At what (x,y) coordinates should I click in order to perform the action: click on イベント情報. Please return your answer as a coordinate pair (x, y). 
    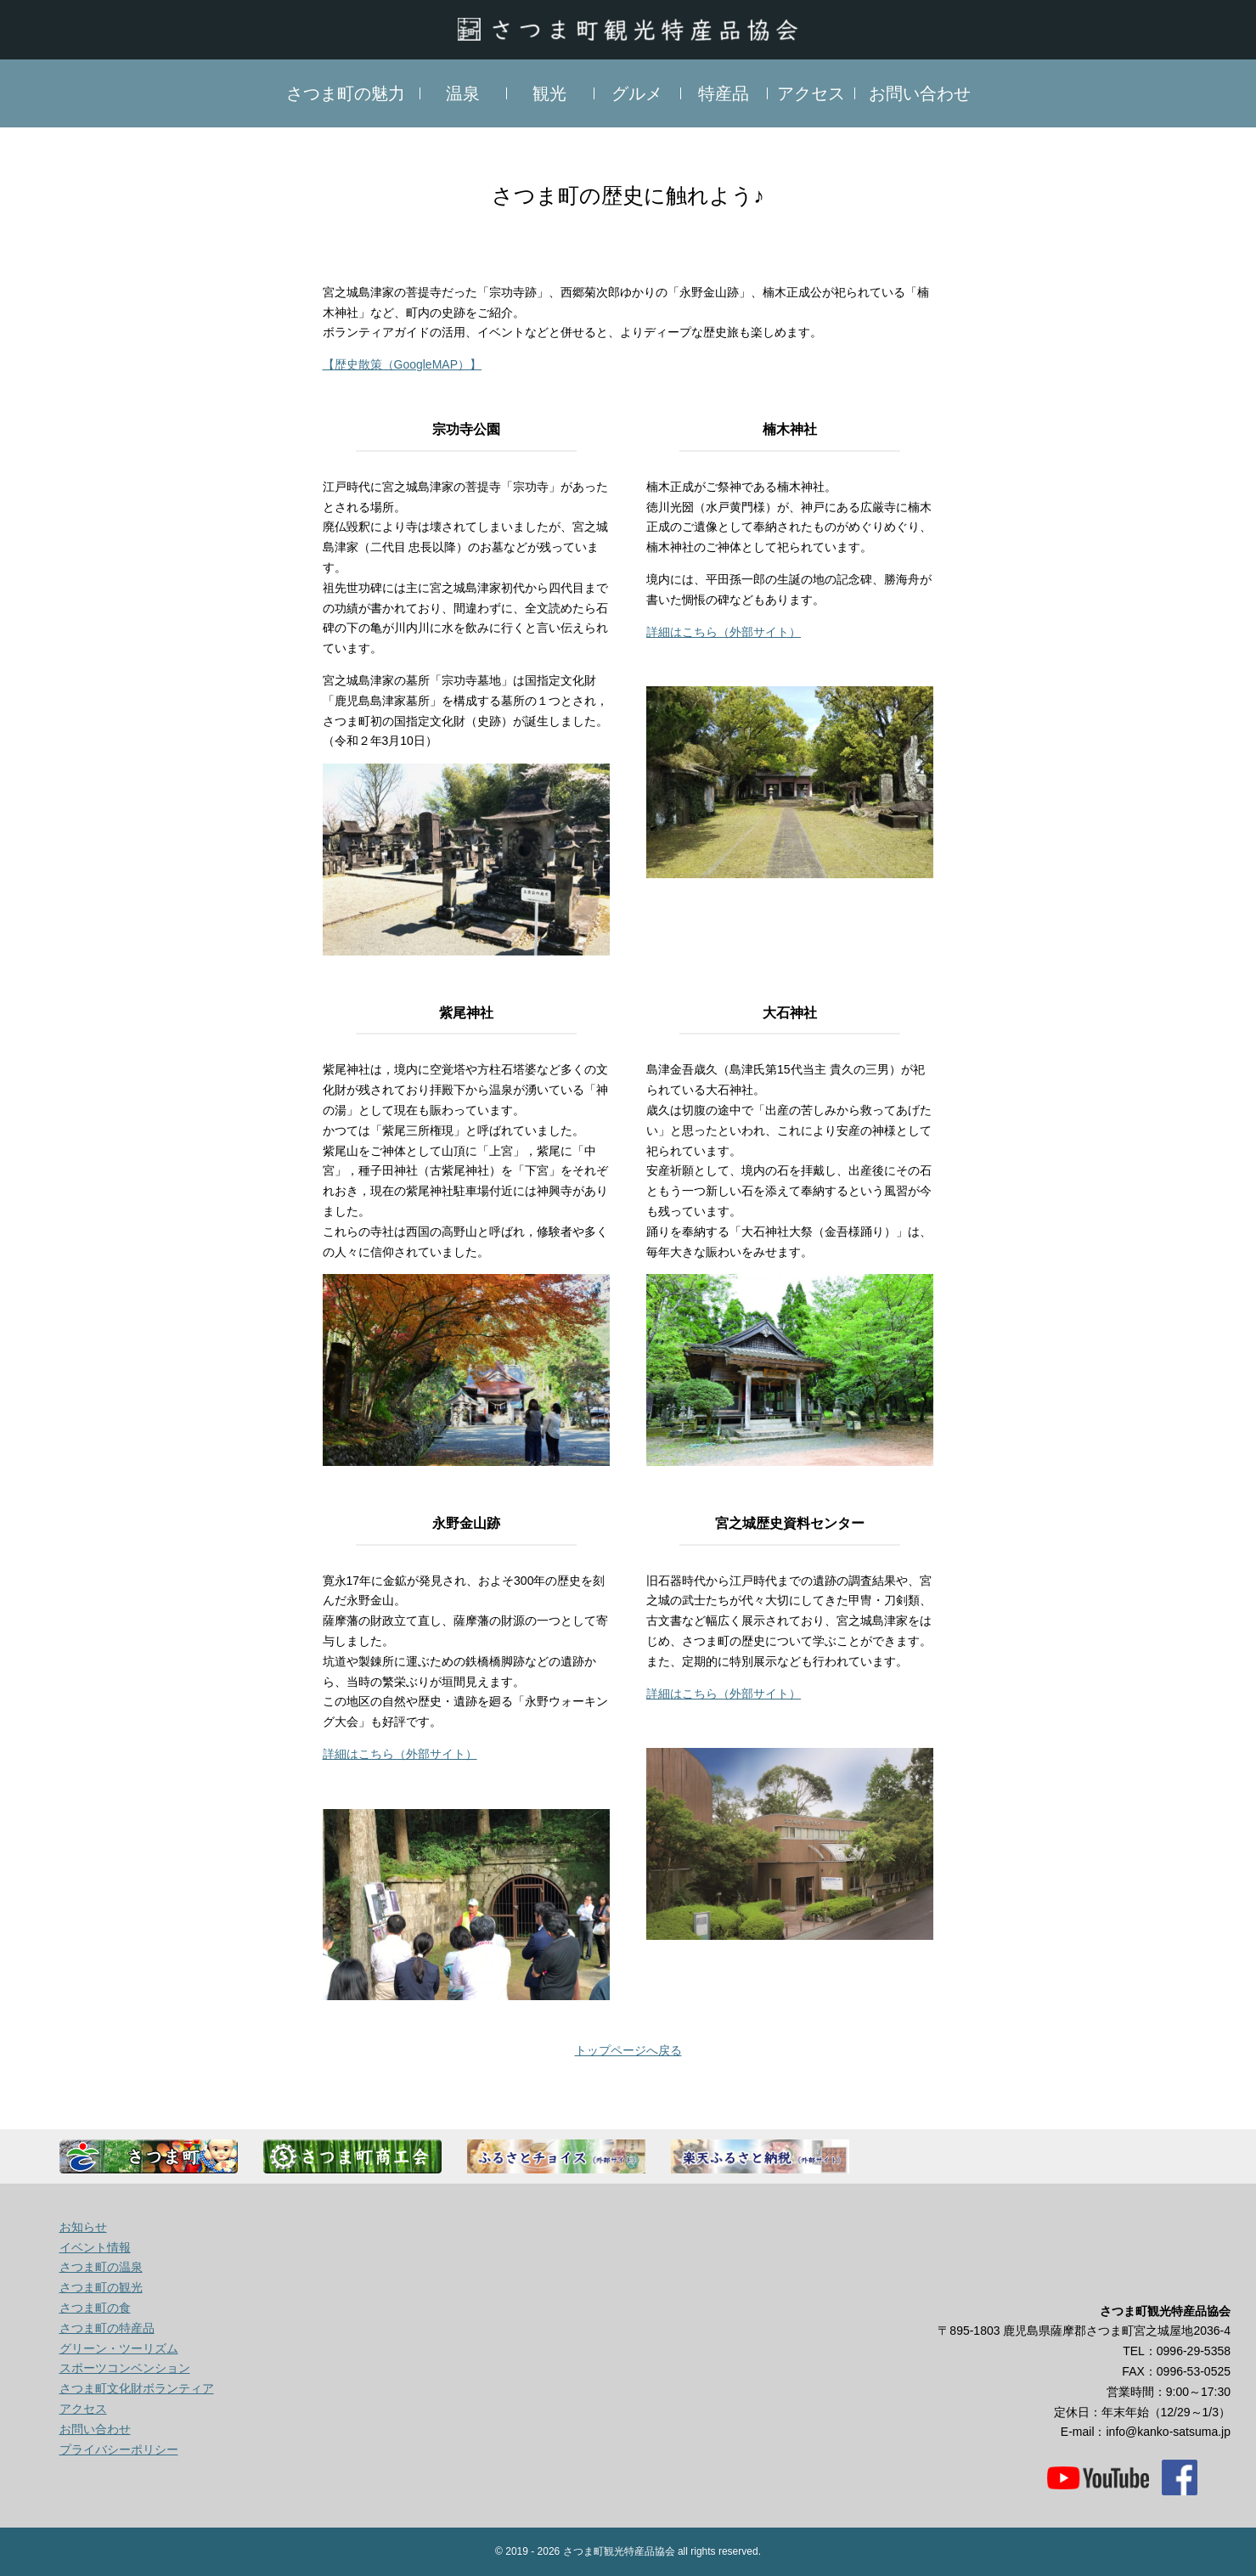
    Looking at the image, I should click on (95, 2247).